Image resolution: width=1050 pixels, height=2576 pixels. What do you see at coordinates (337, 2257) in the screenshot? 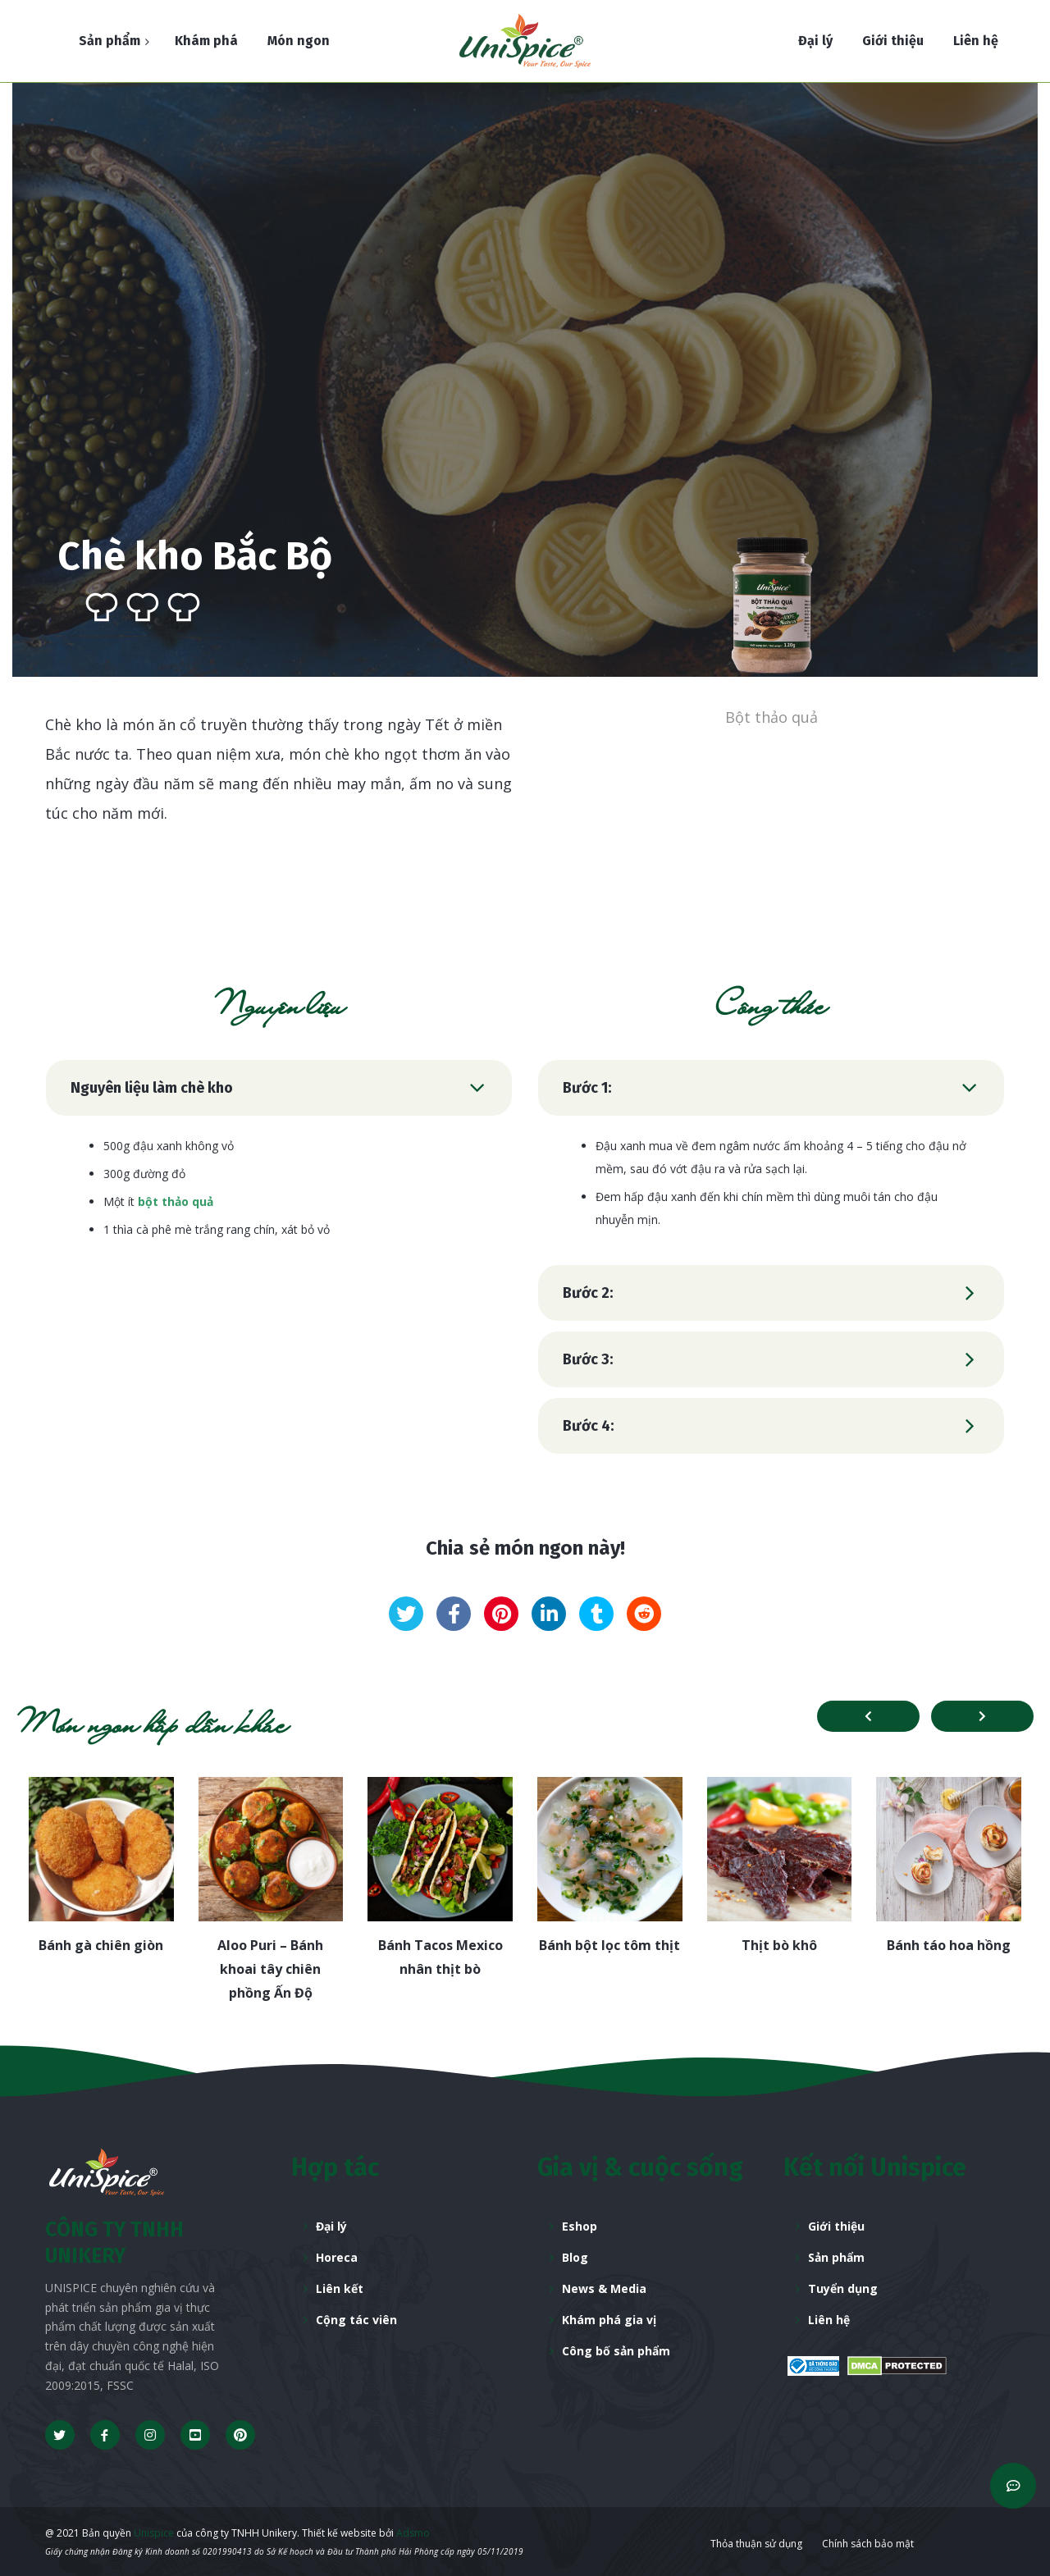
I see `Horeca` at bounding box center [337, 2257].